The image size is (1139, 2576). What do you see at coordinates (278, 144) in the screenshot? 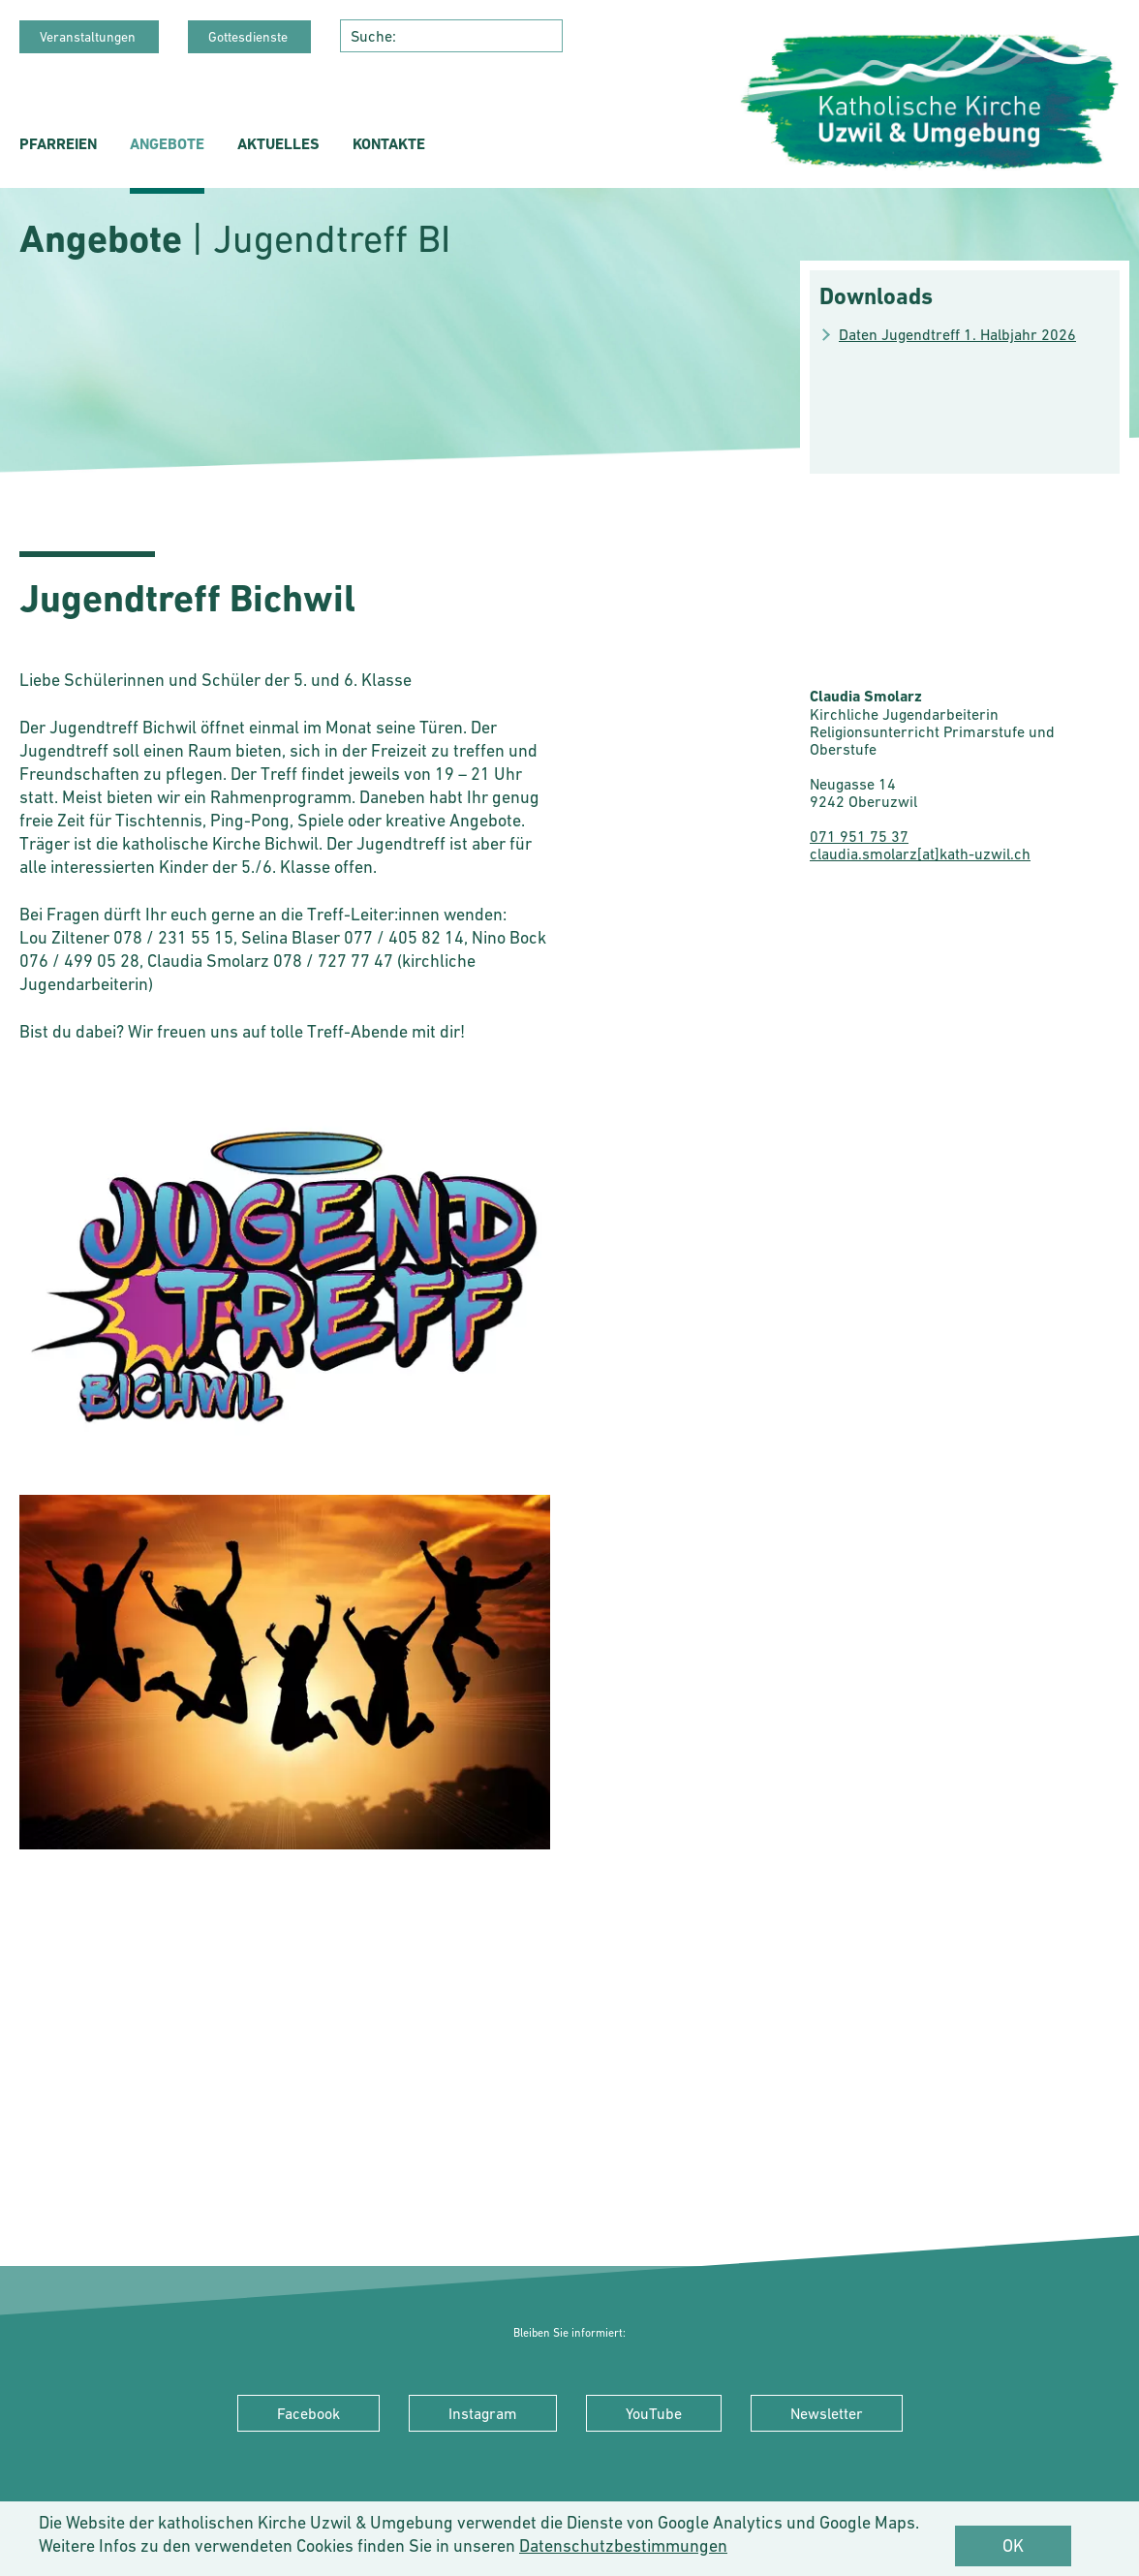
I see `Aktuelles` at bounding box center [278, 144].